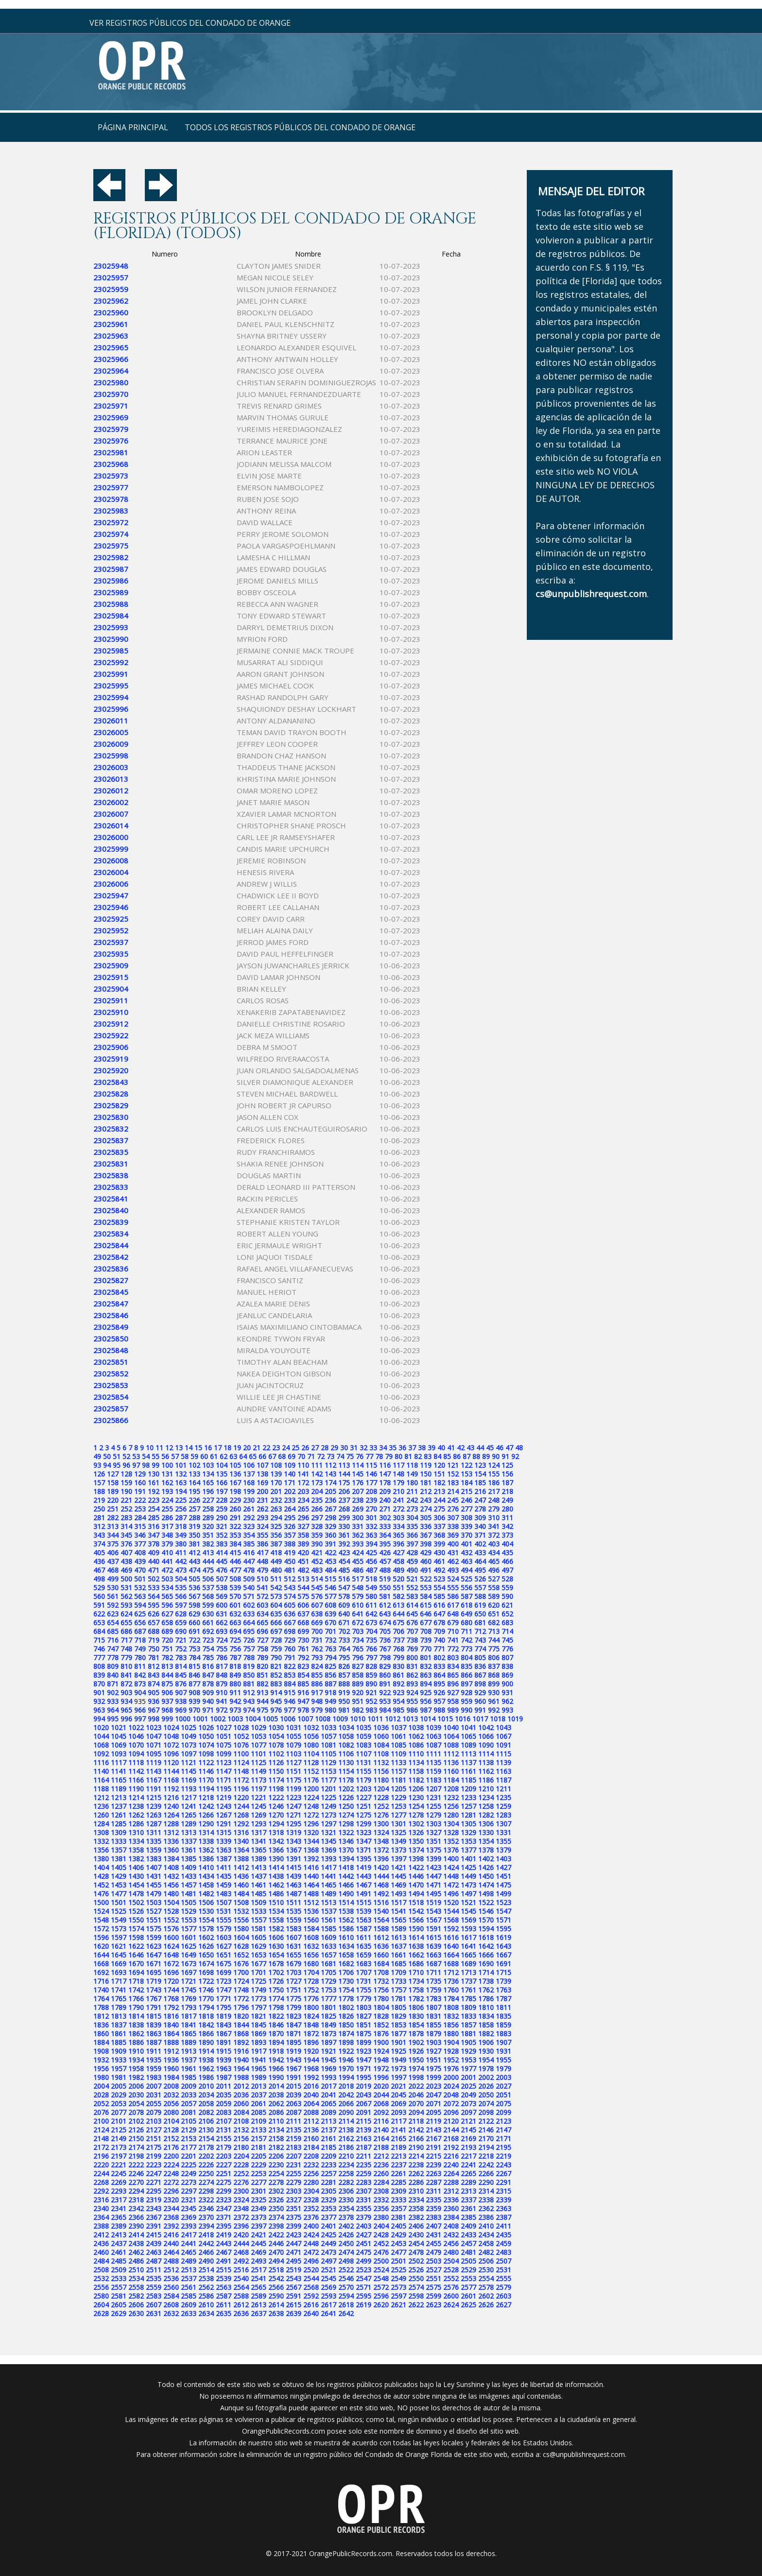 This screenshot has width=762, height=2576. Describe the element at coordinates (276, 1806) in the screenshot. I see `1246` at that location.